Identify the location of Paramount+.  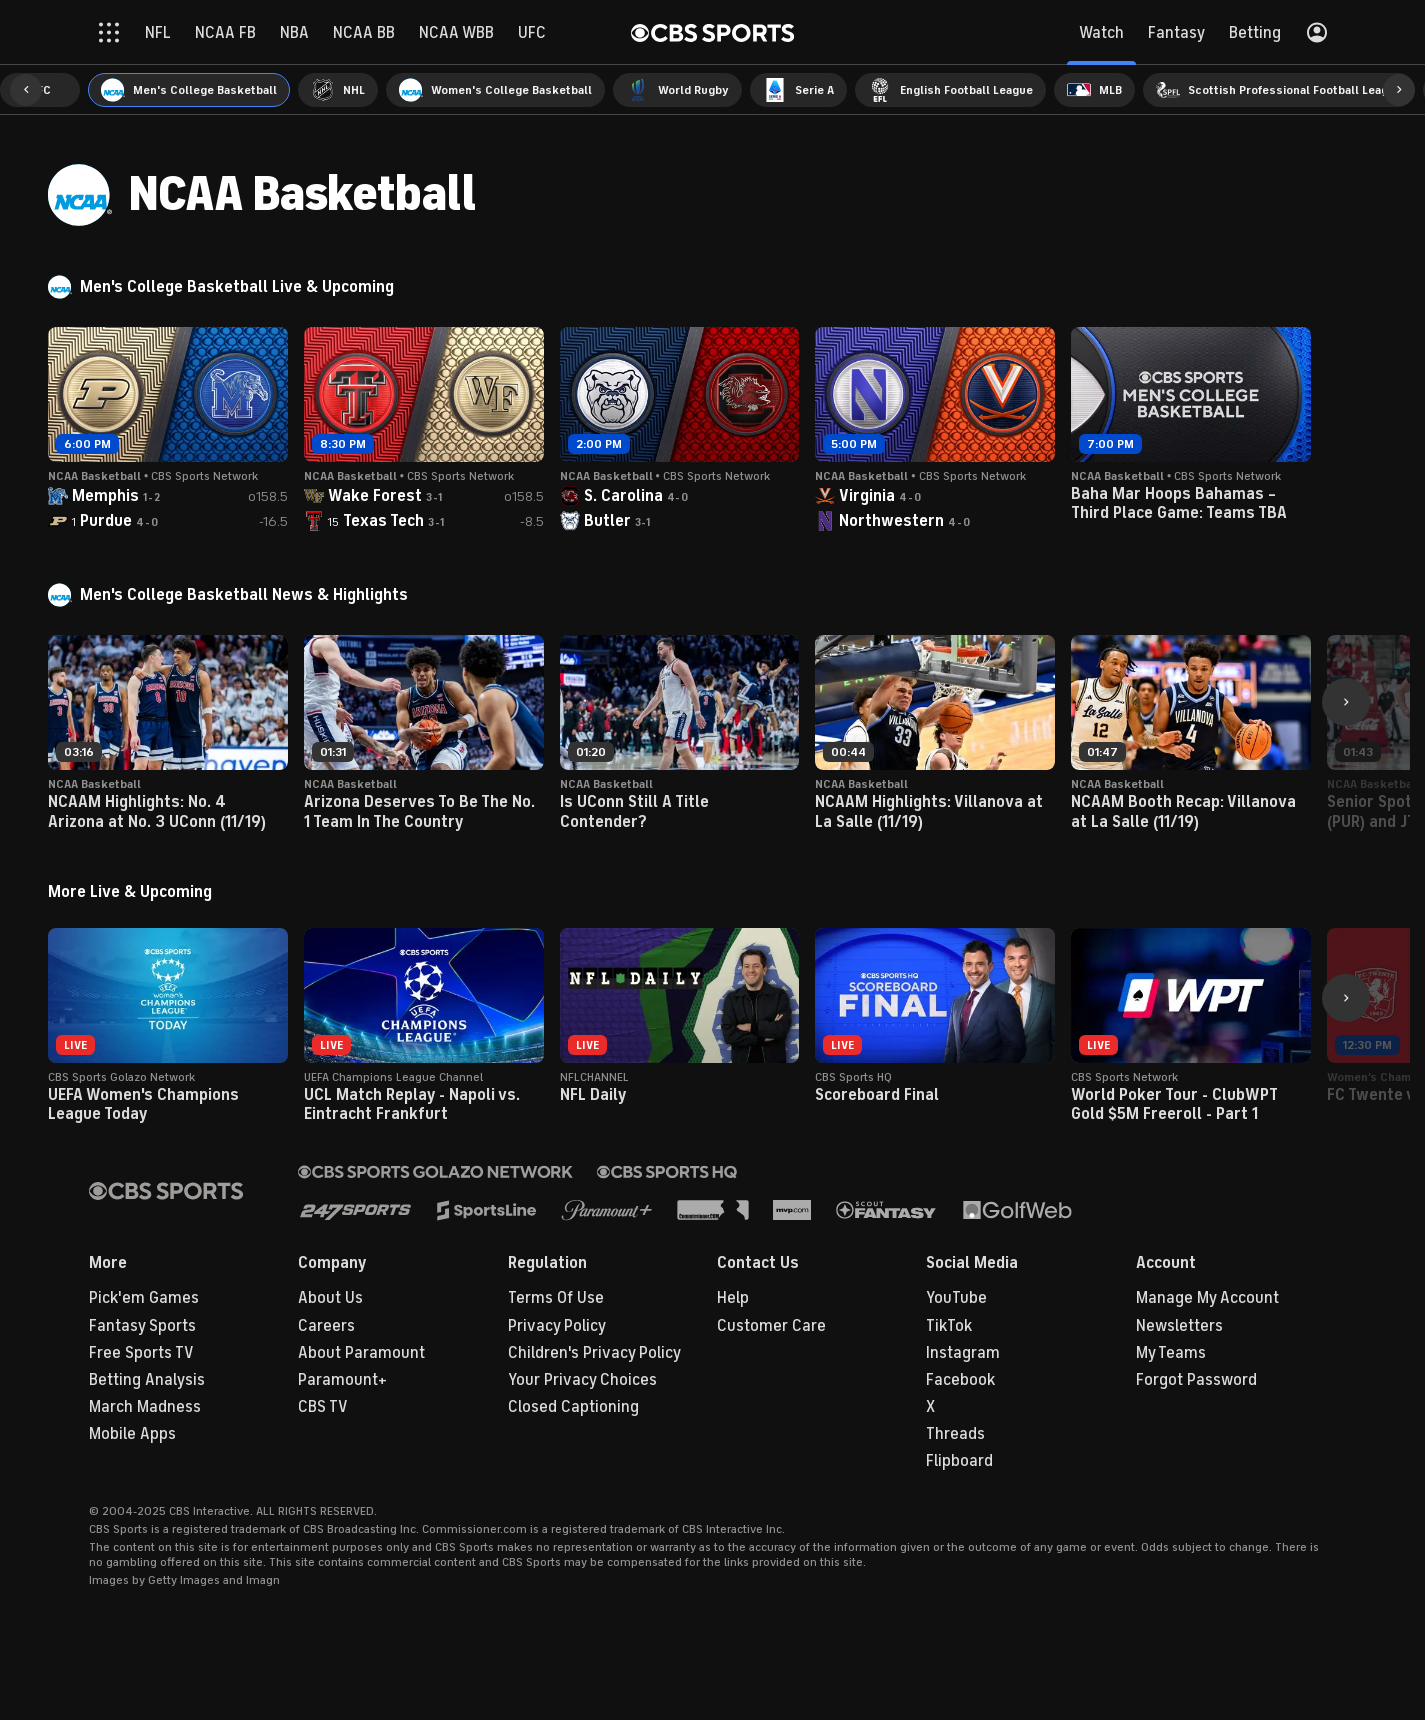
(342, 1380).